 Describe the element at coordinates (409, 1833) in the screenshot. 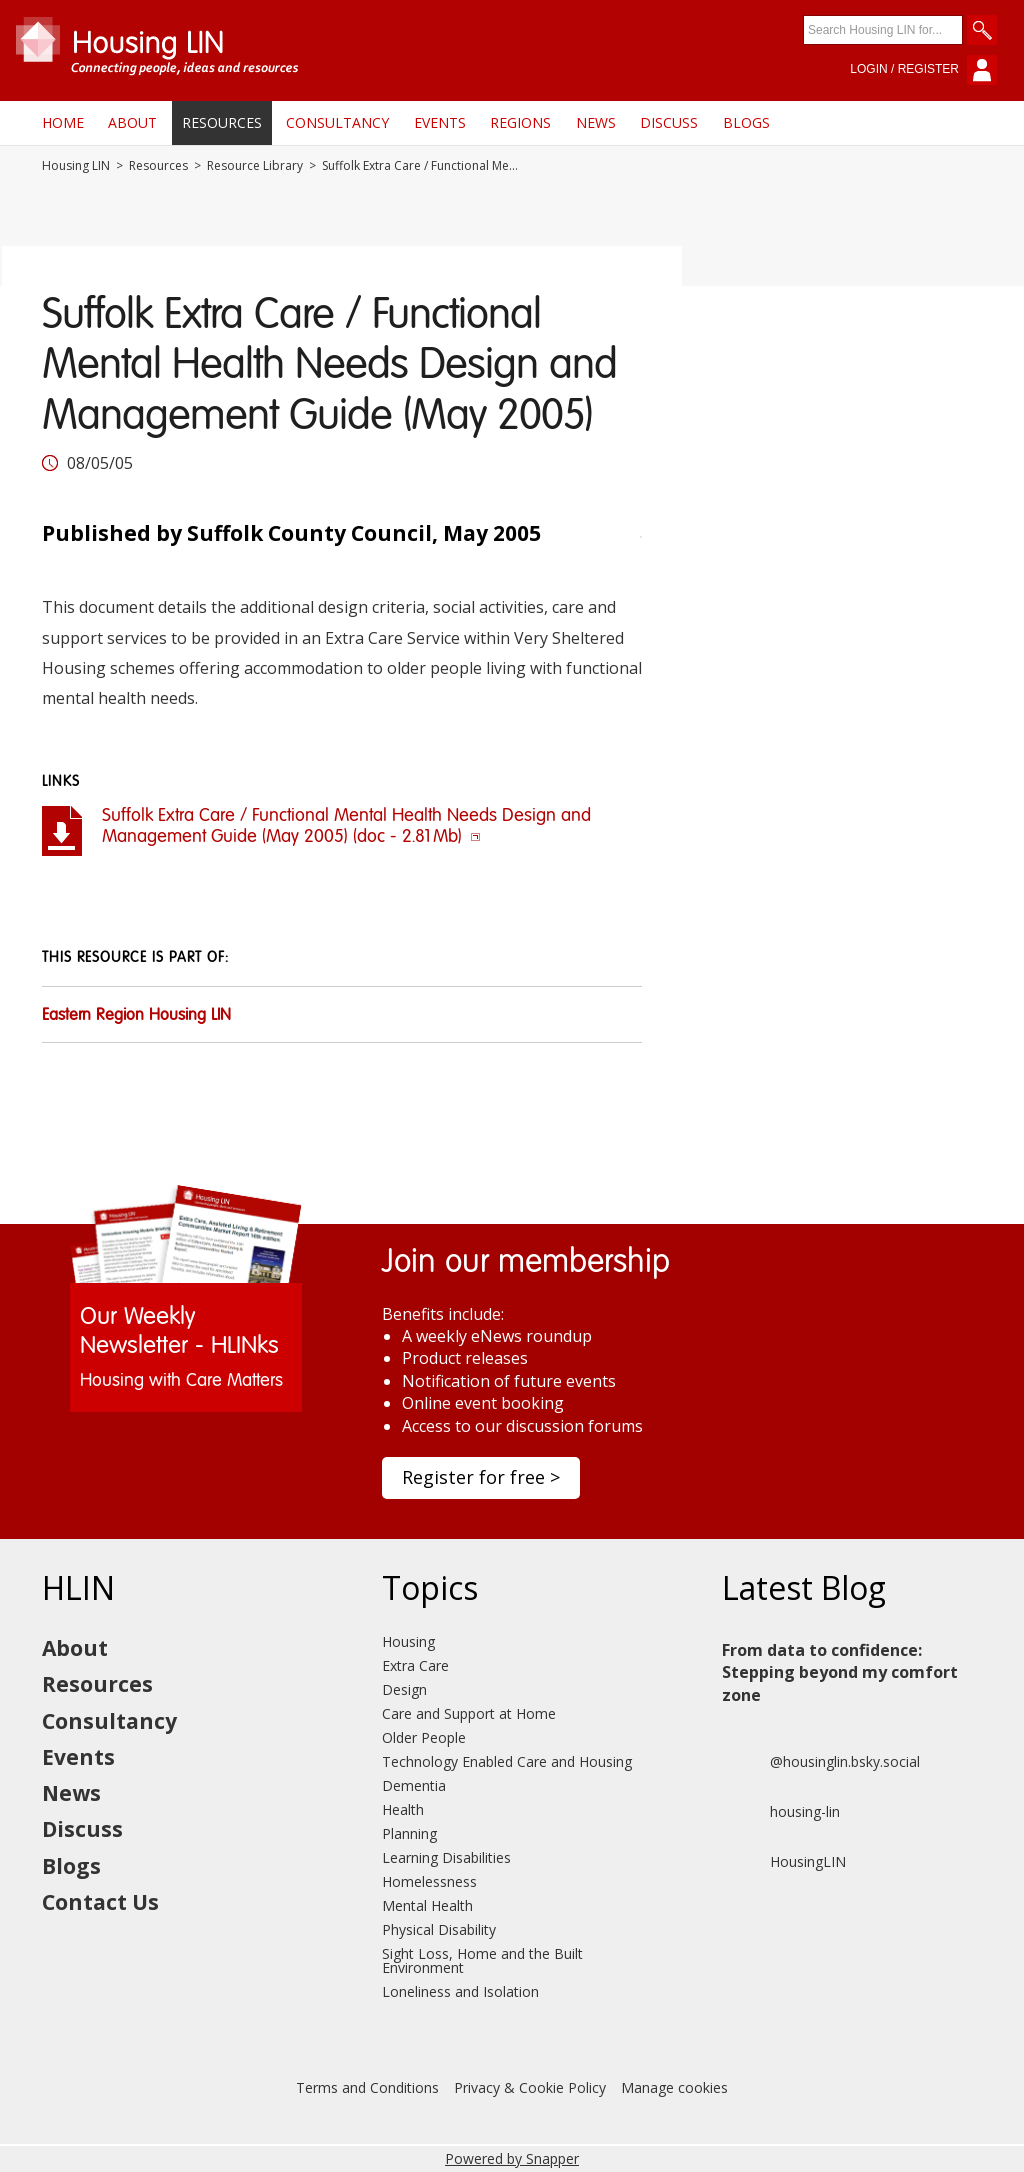

I see `Planning` at that location.